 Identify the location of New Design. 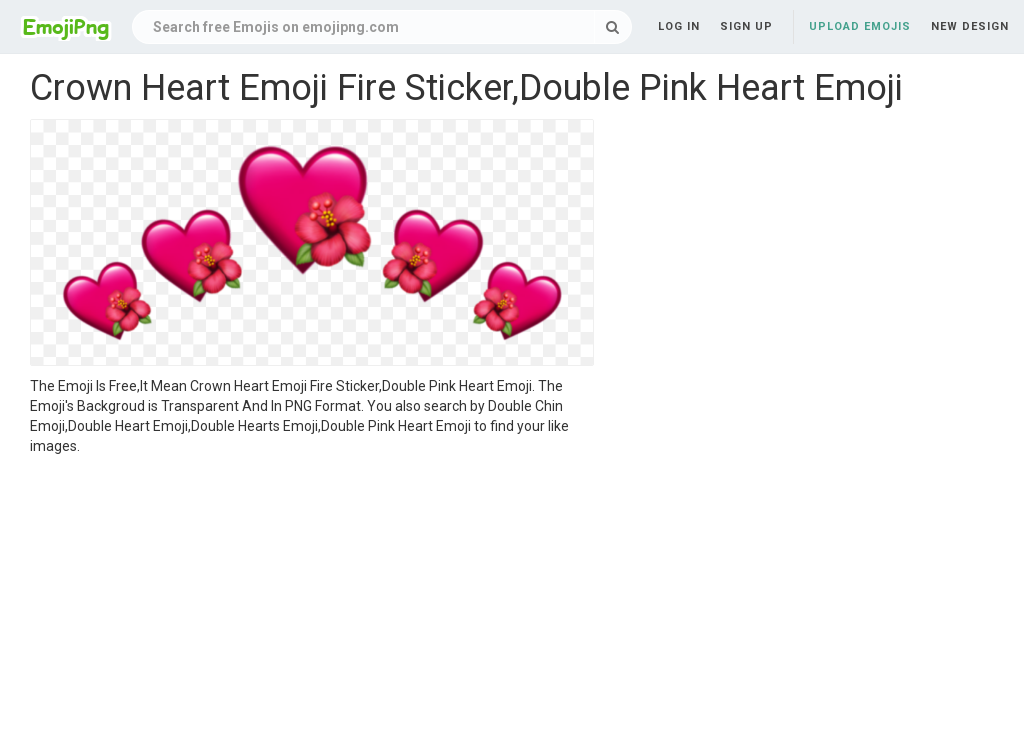
(970, 26).